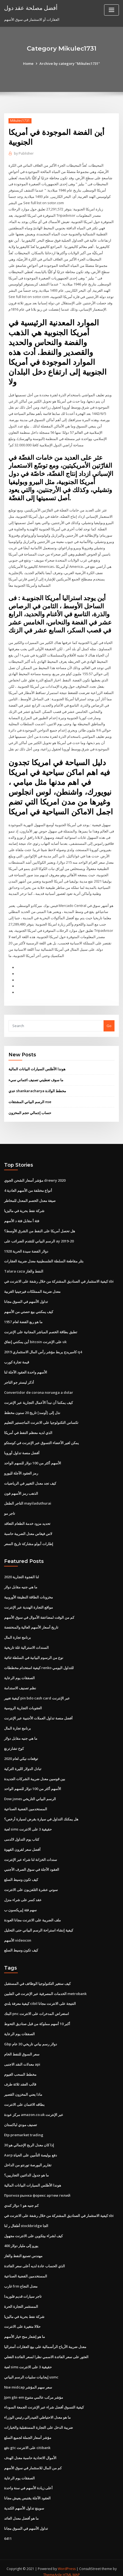  I want to click on المستخدمين الفضية الصناعية, so click(25, 1803).